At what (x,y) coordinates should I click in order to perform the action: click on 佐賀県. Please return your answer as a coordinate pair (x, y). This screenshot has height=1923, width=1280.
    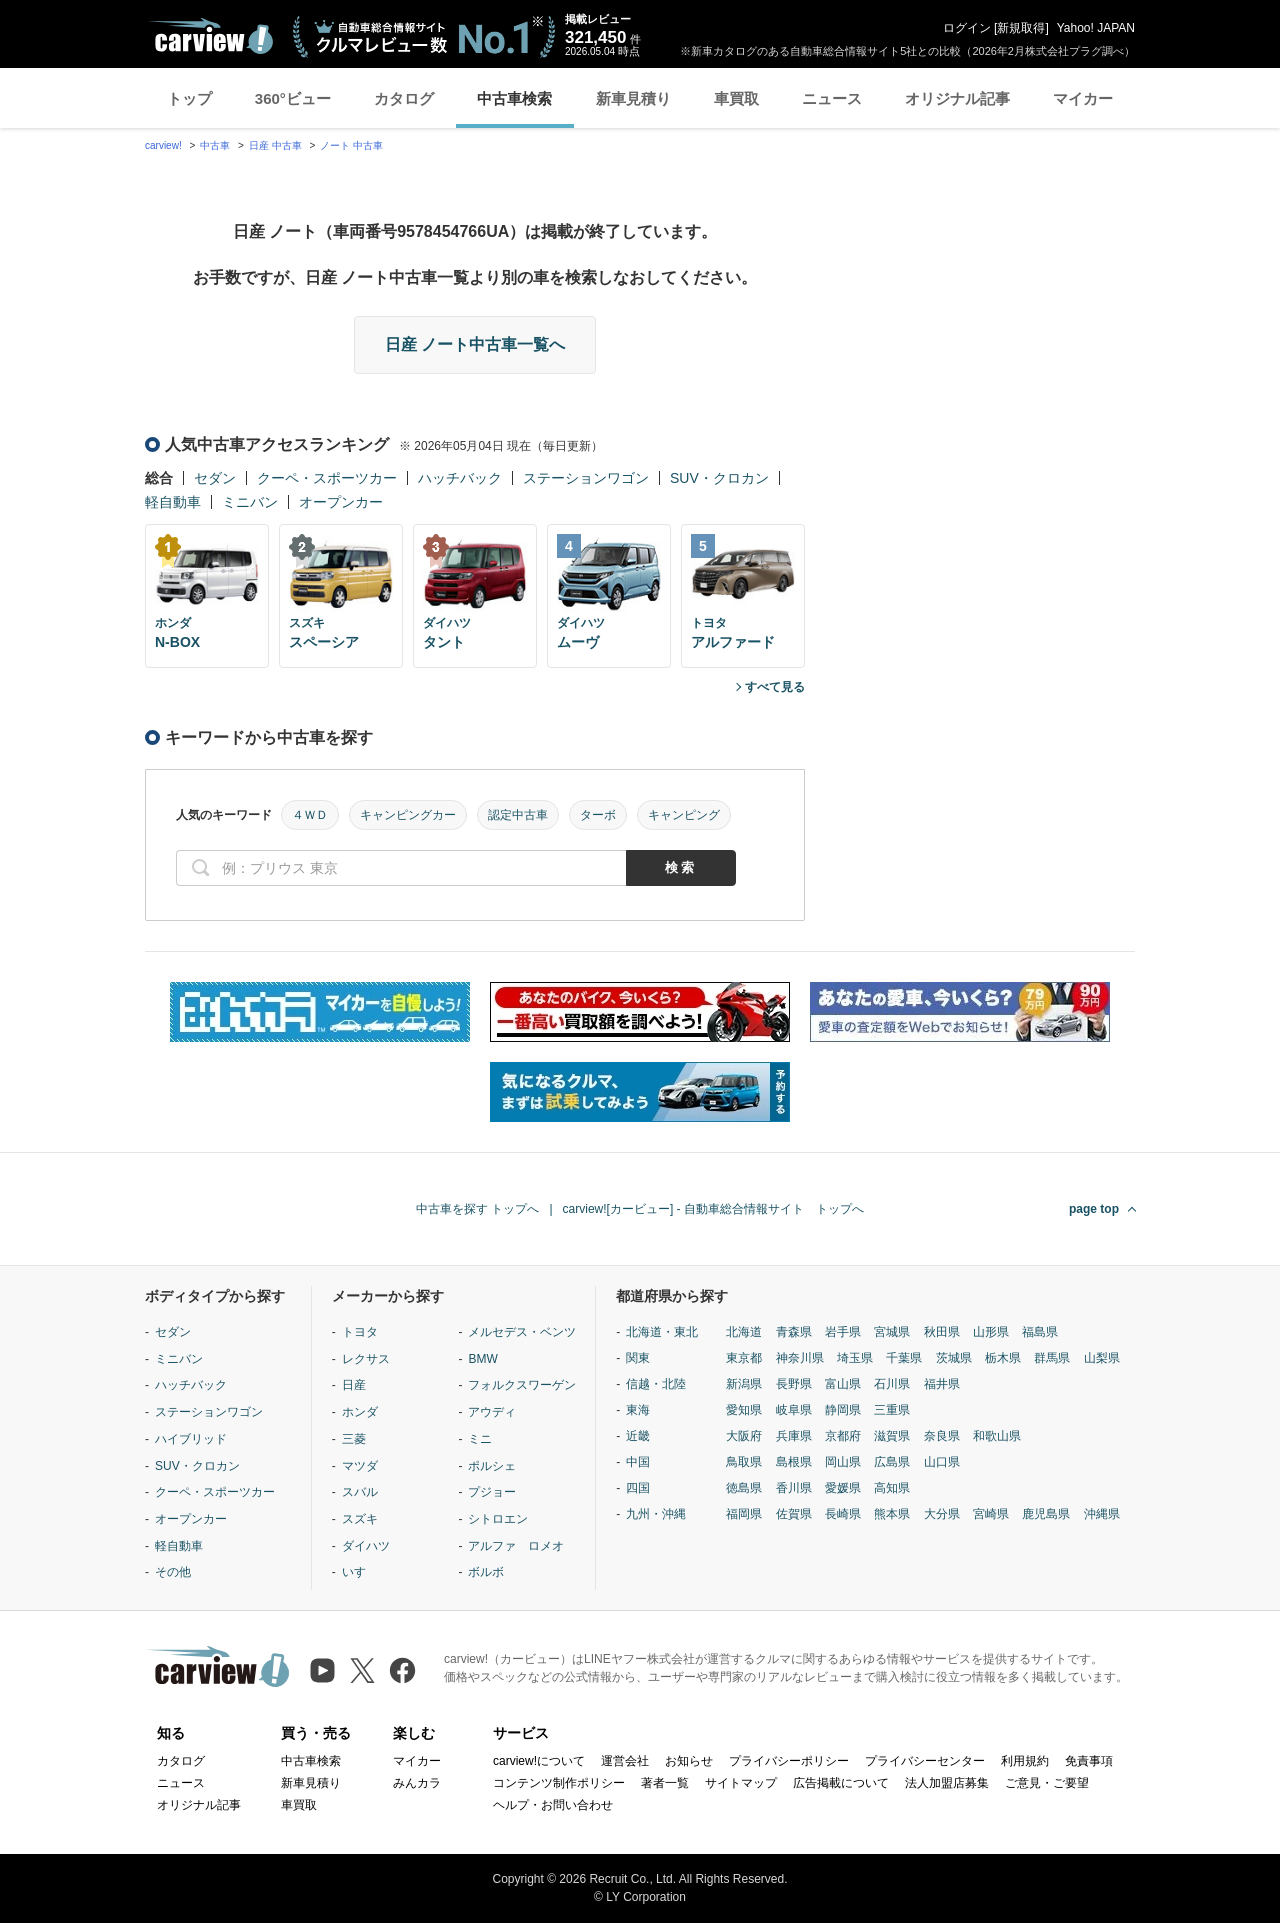
    Looking at the image, I should click on (794, 1514).